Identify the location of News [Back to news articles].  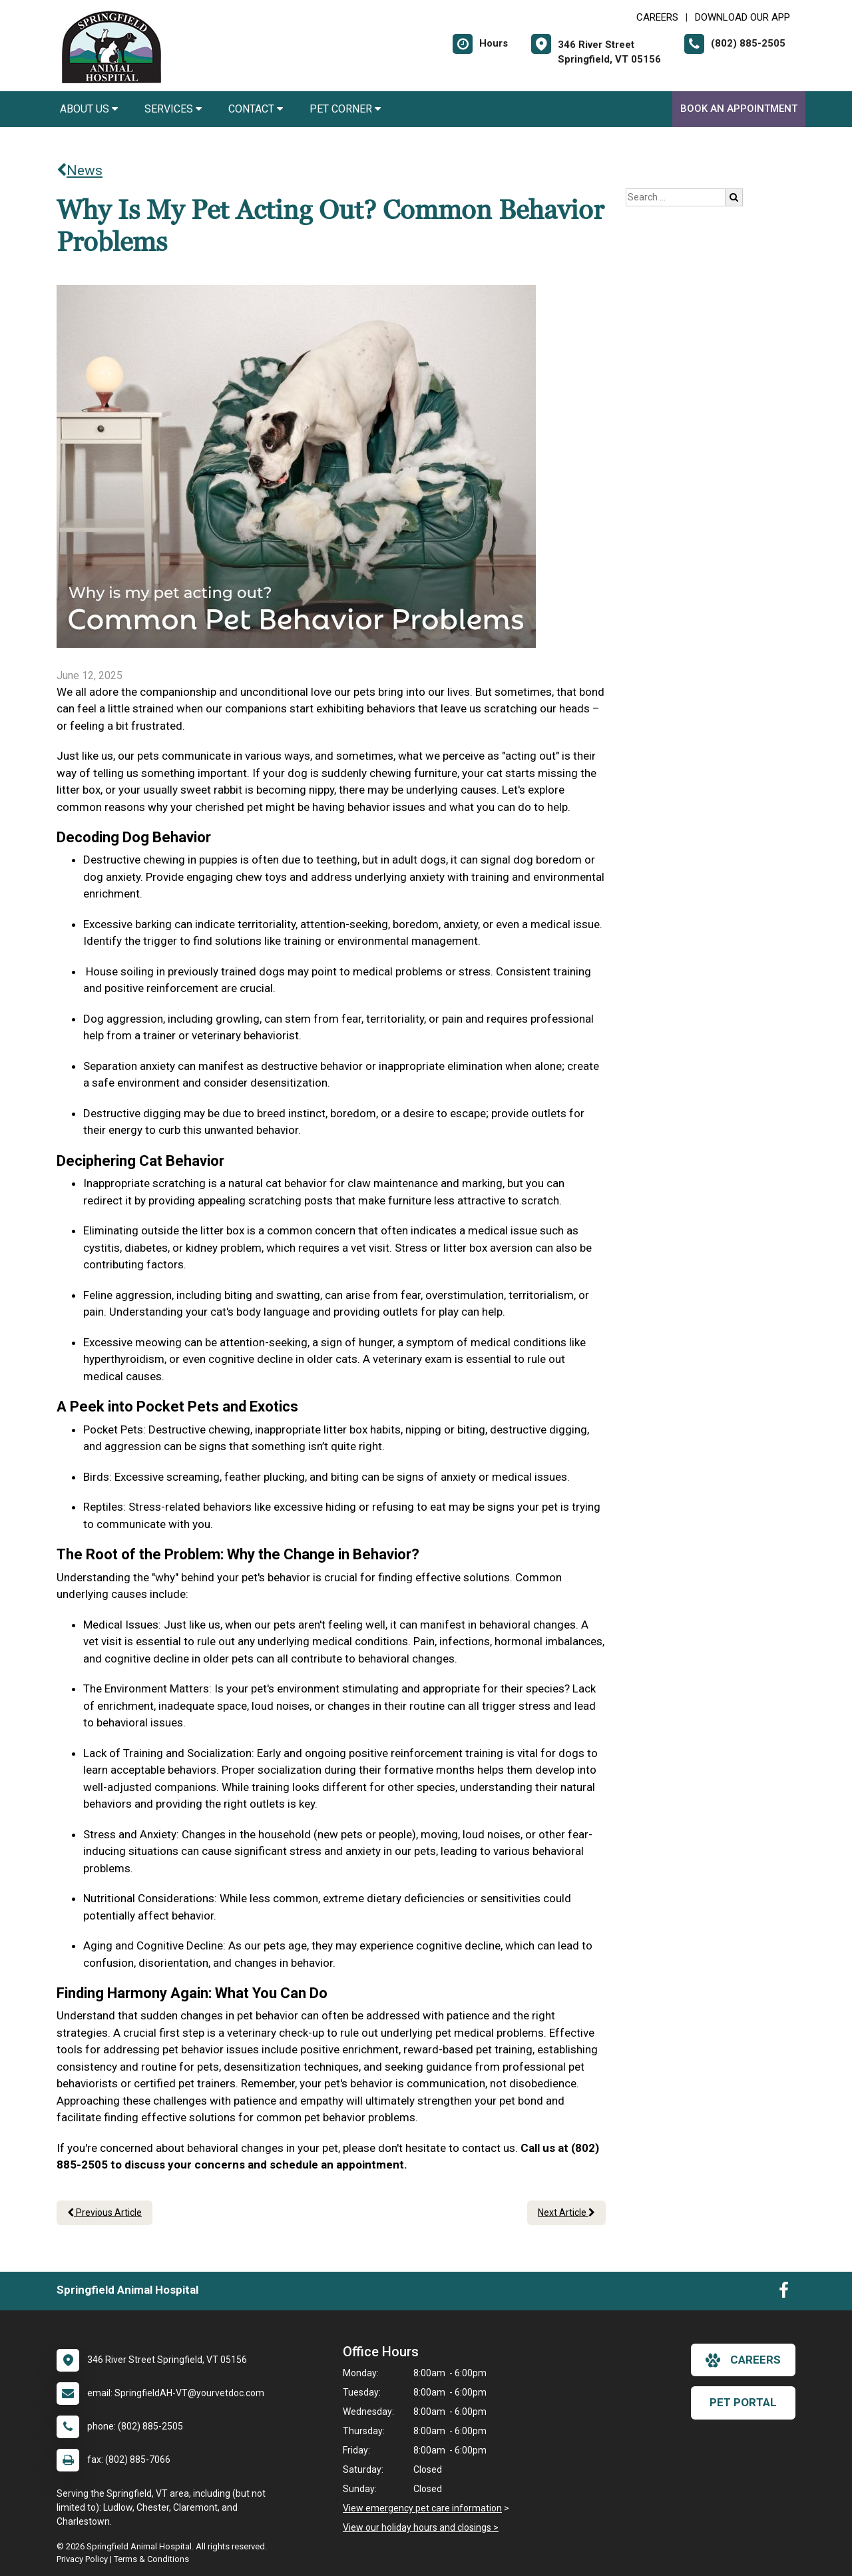
(80, 170).